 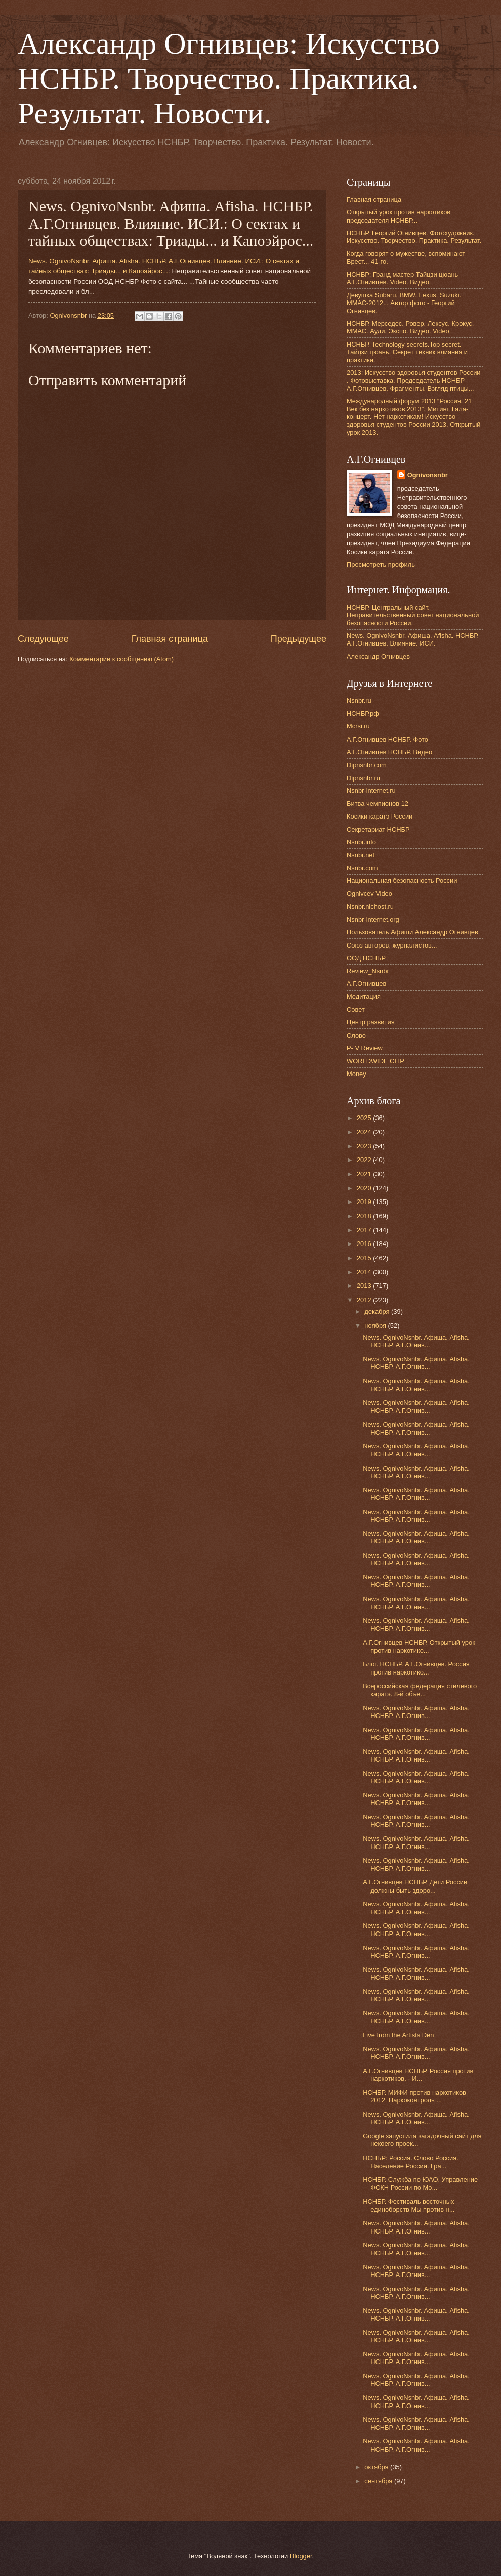 I want to click on ноября, so click(x=376, y=1325).